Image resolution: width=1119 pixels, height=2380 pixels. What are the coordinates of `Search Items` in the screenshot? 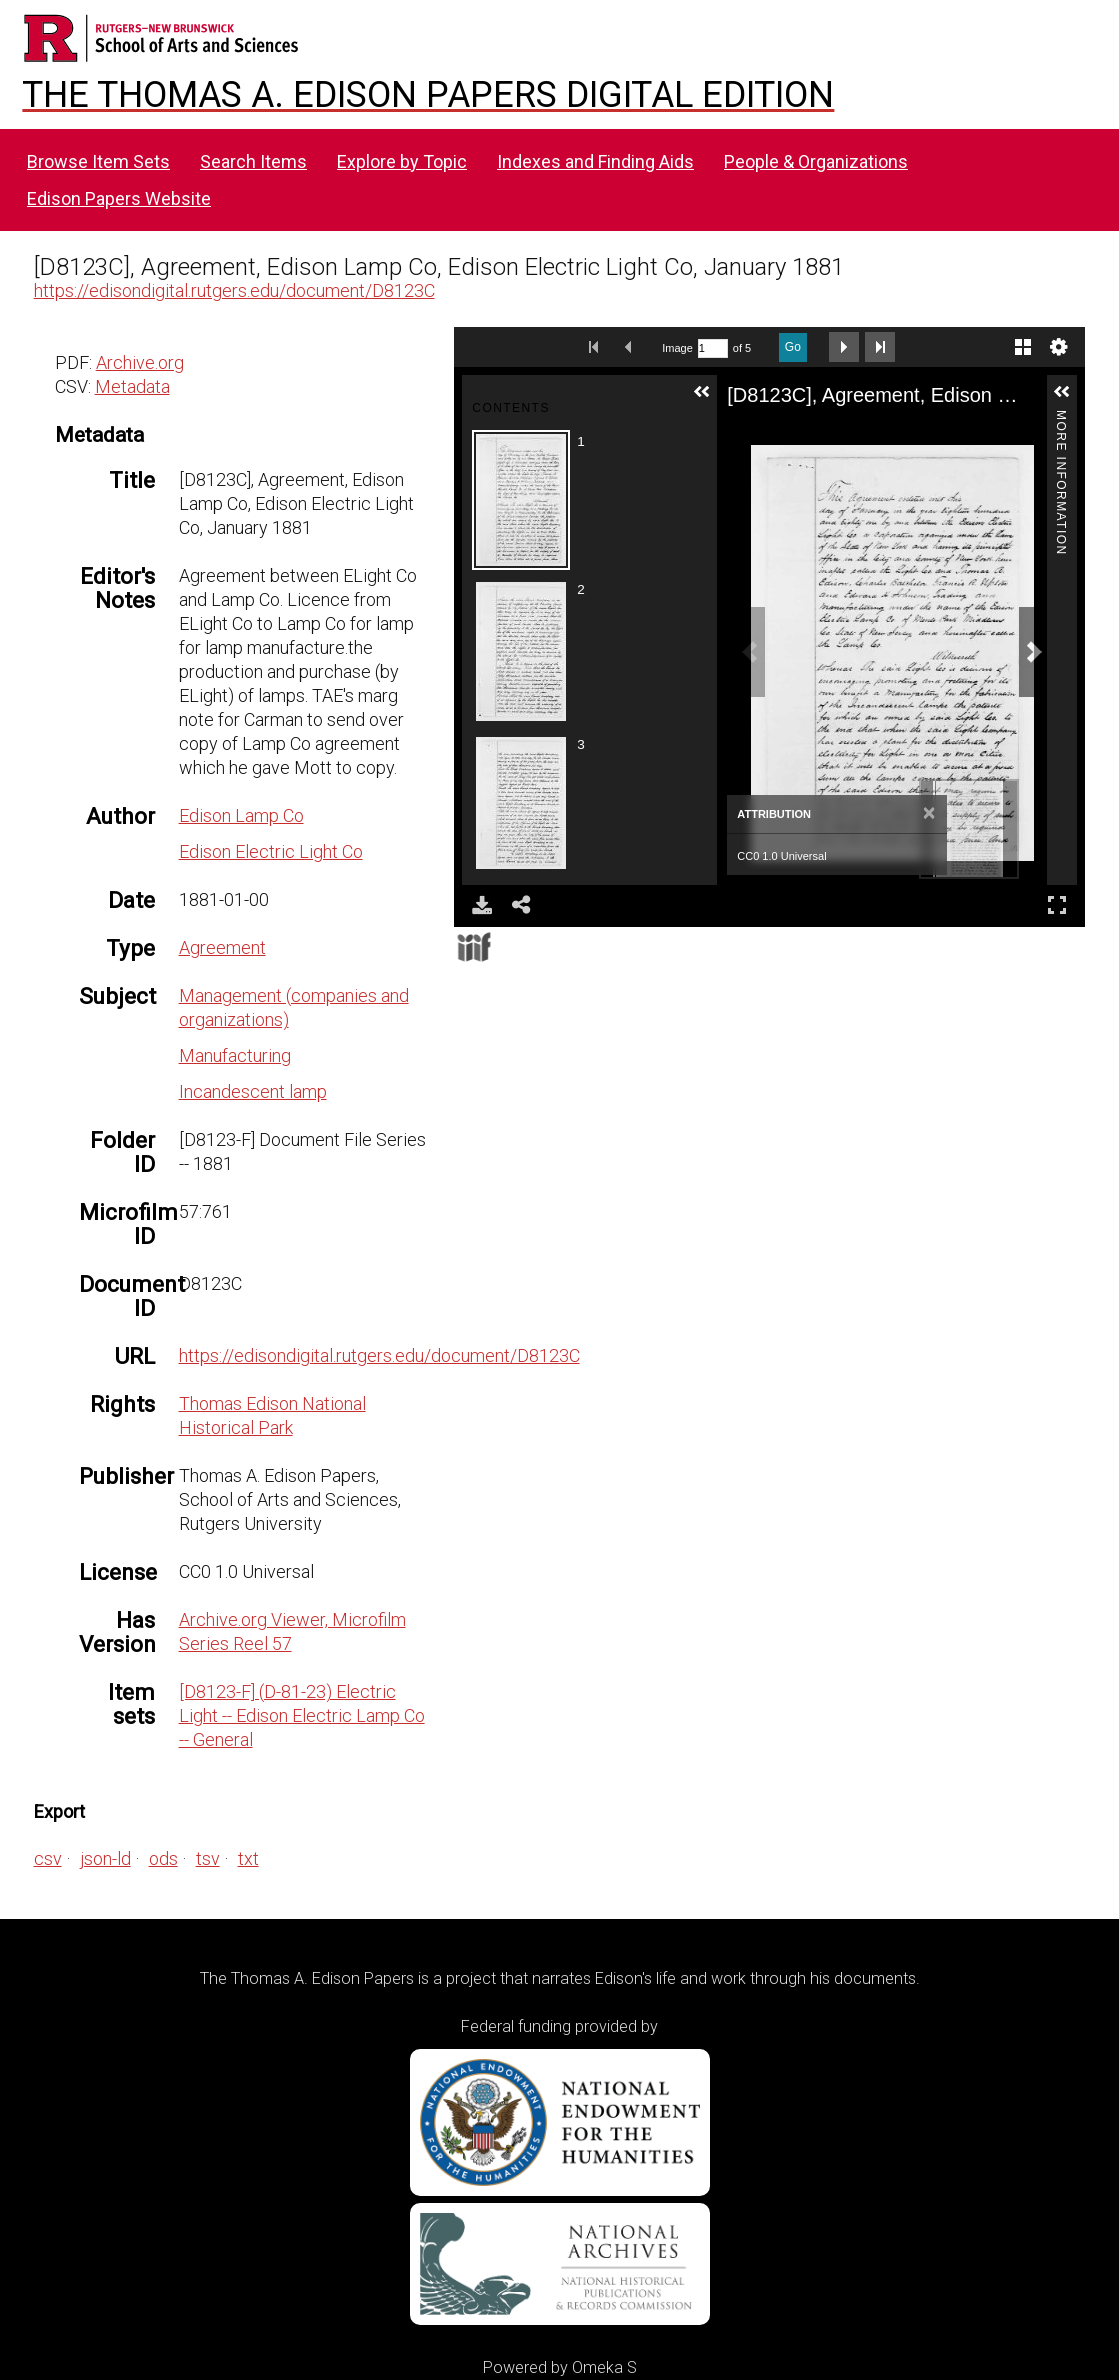 It's located at (253, 161).